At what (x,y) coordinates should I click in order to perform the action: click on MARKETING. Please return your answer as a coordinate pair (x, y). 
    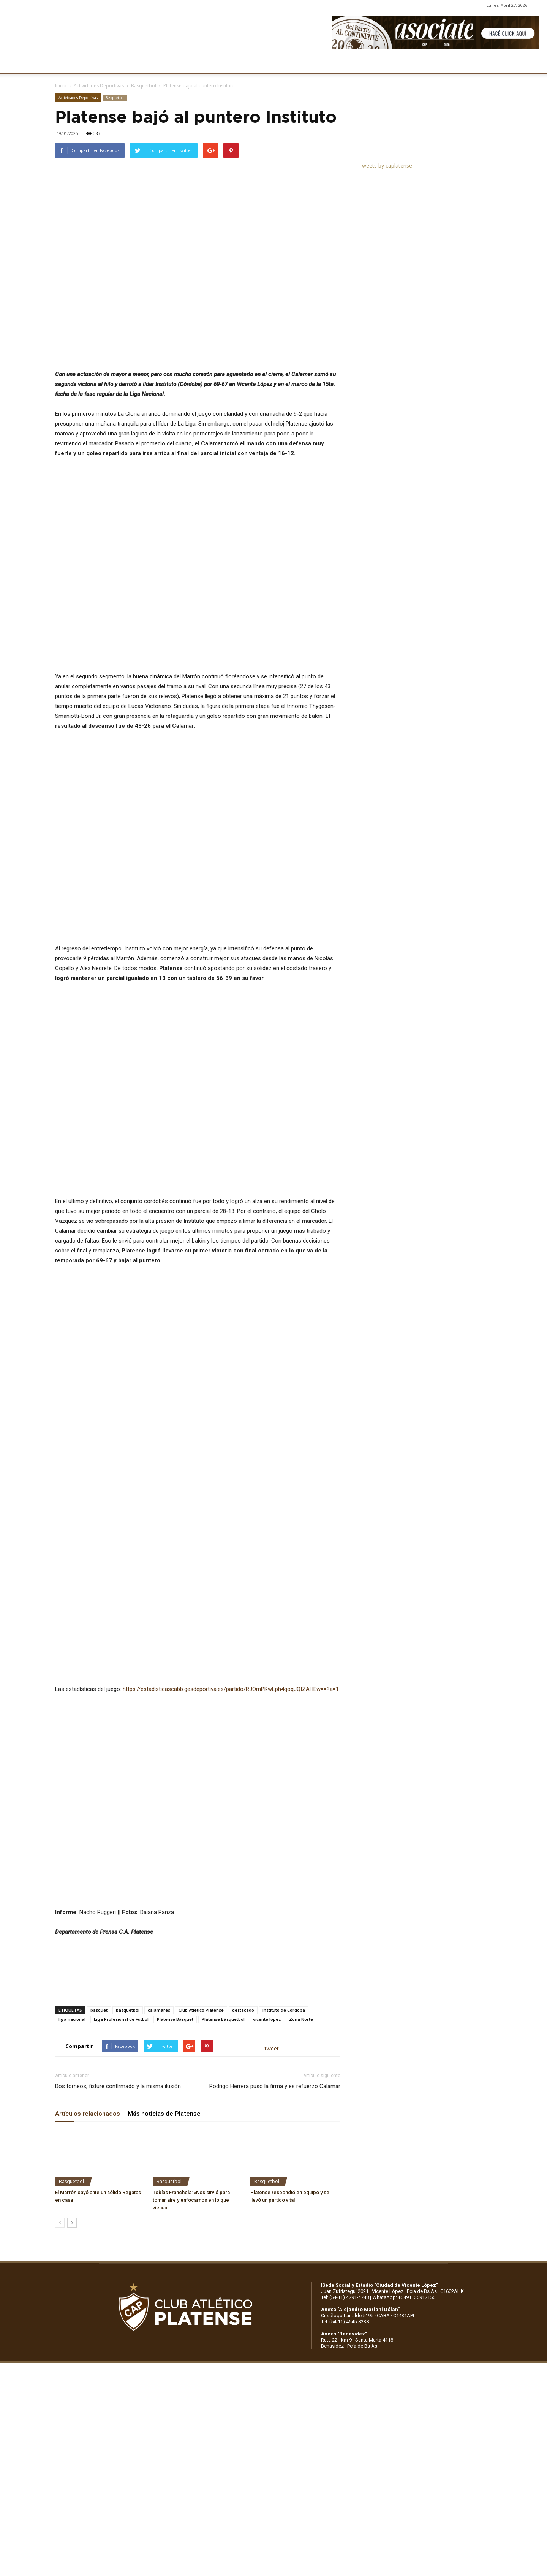
    Looking at the image, I should click on (241, 63).